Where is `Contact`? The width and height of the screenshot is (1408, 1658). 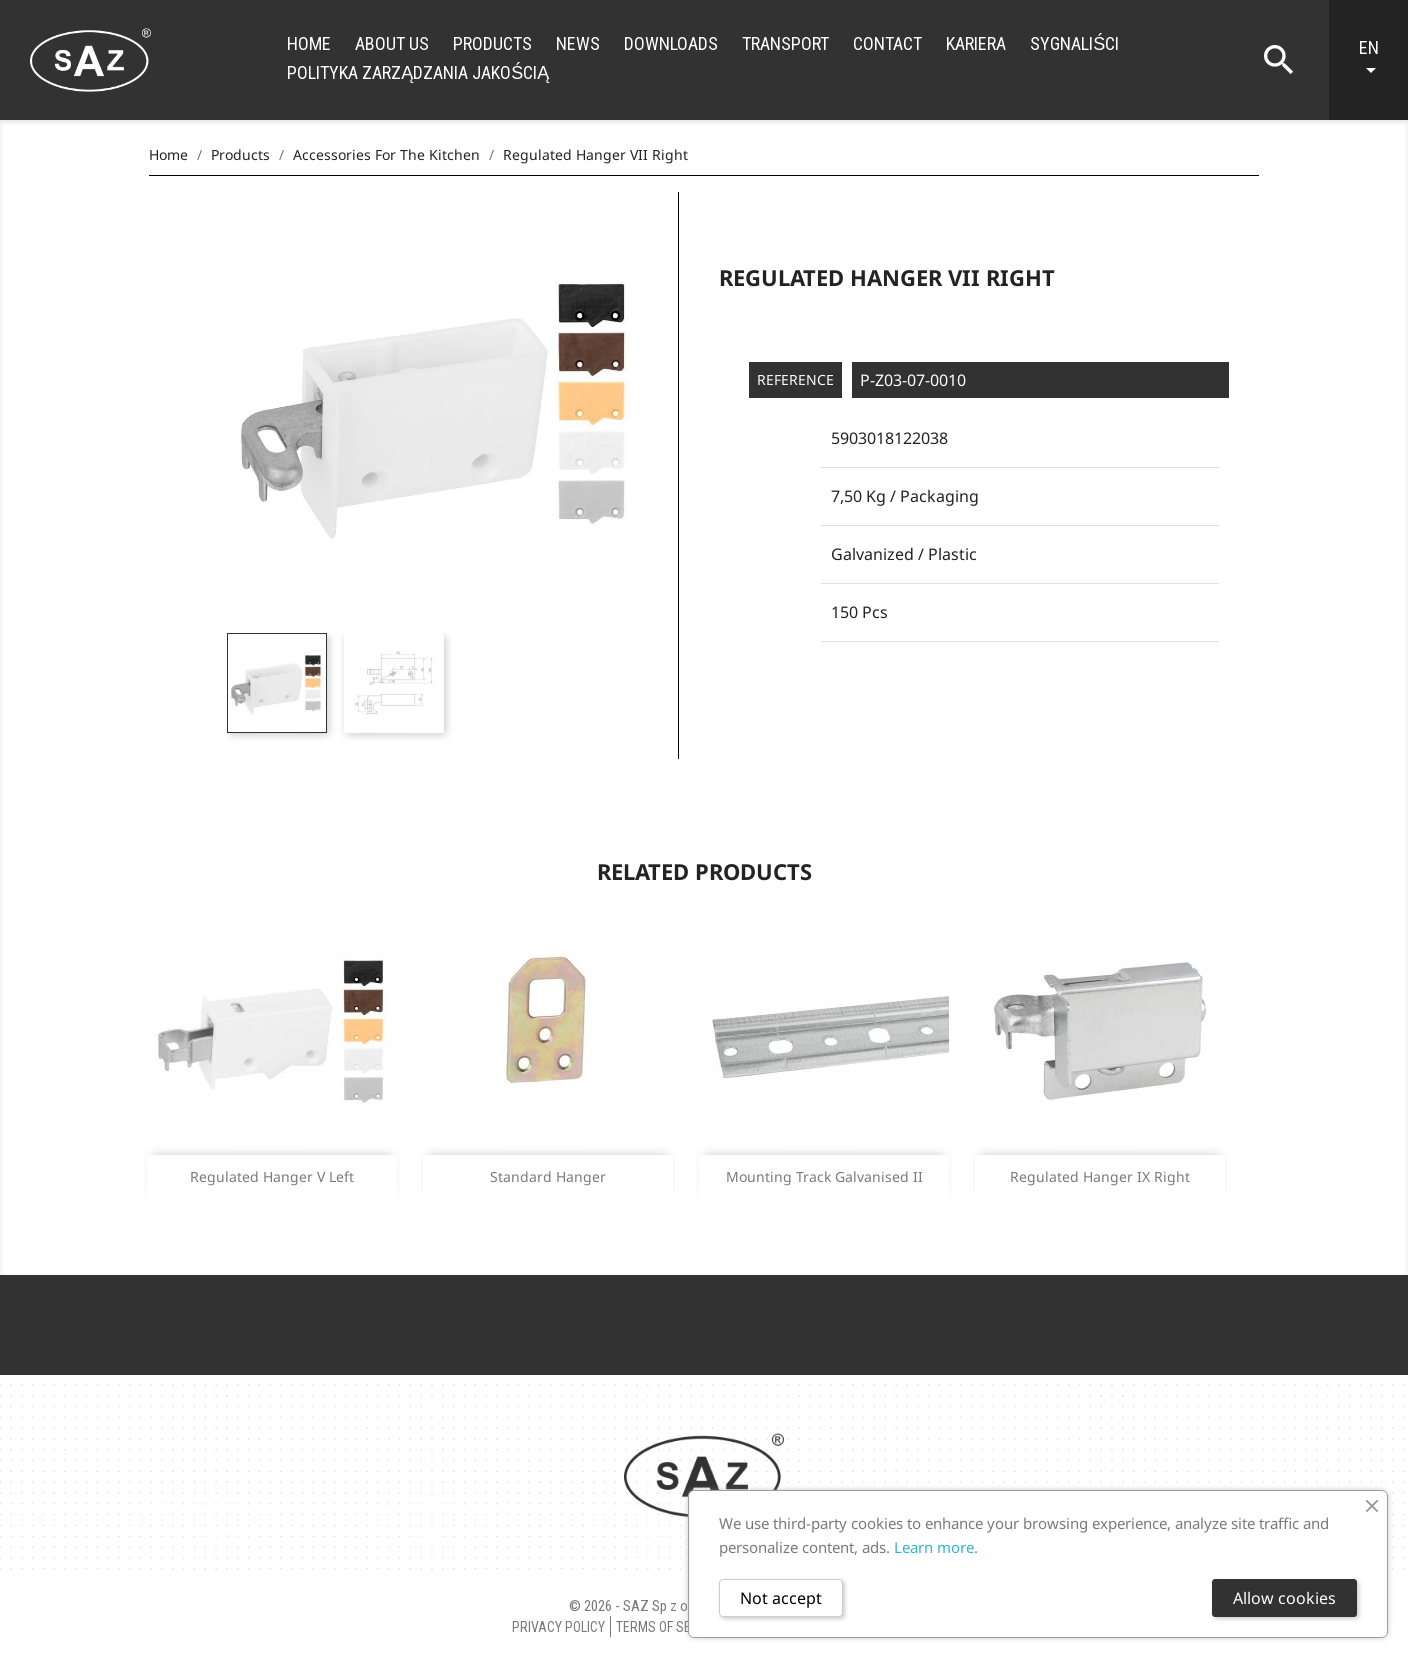 Contact is located at coordinates (887, 43).